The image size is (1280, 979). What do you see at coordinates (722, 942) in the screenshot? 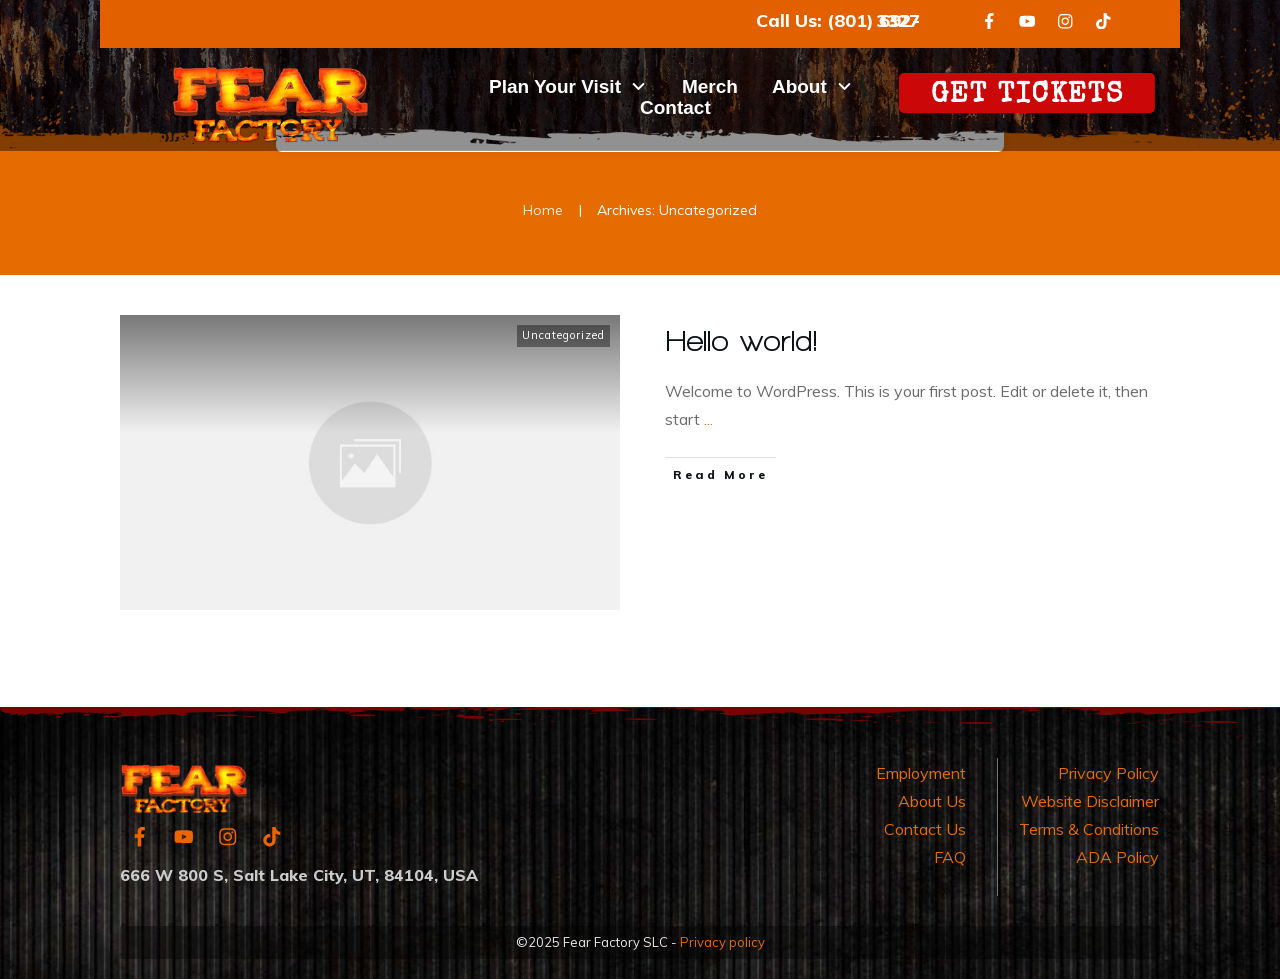
I see `Privacy policy` at bounding box center [722, 942].